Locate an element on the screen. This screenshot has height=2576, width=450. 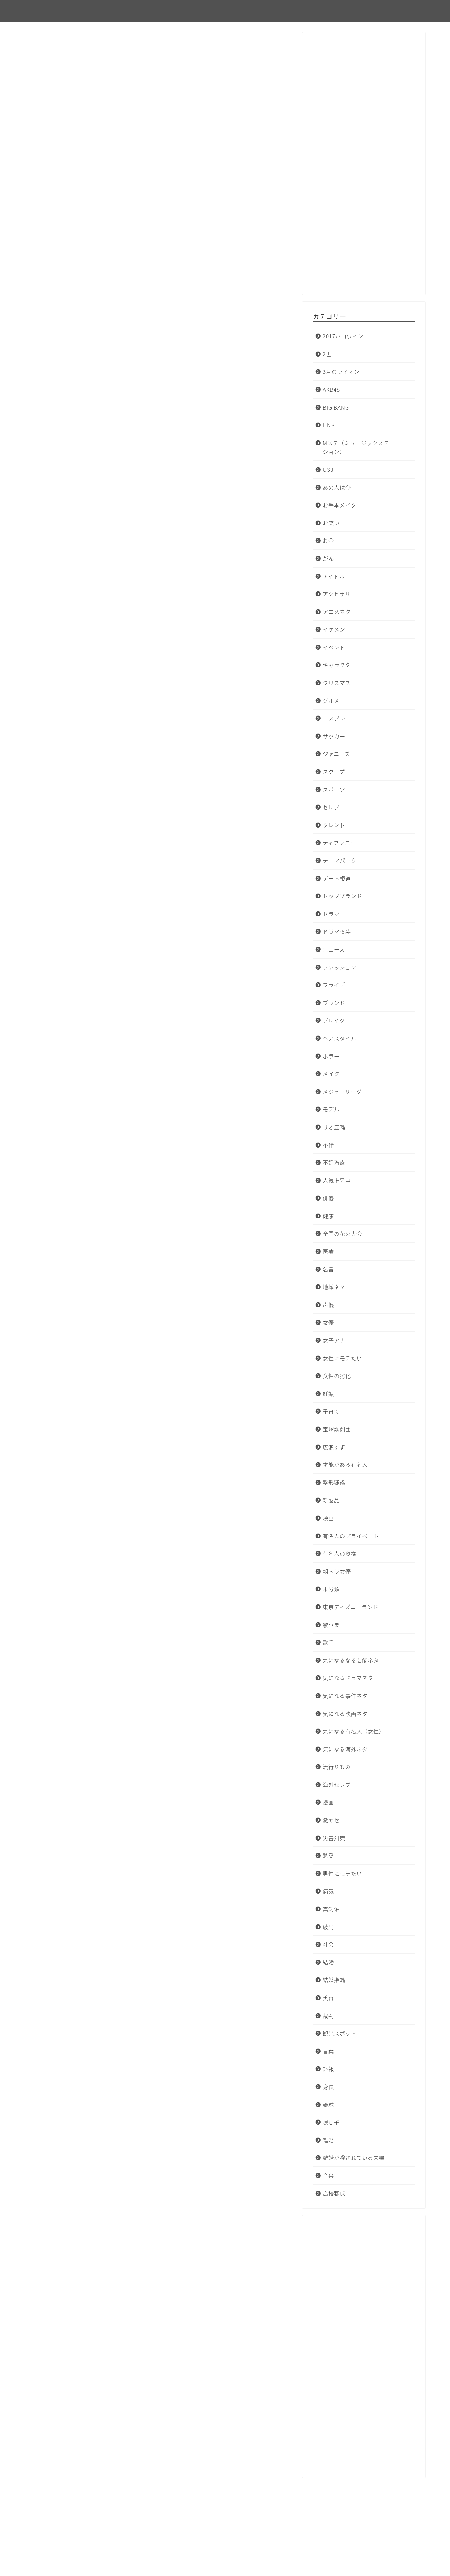
未分類 is located at coordinates (44, 48).